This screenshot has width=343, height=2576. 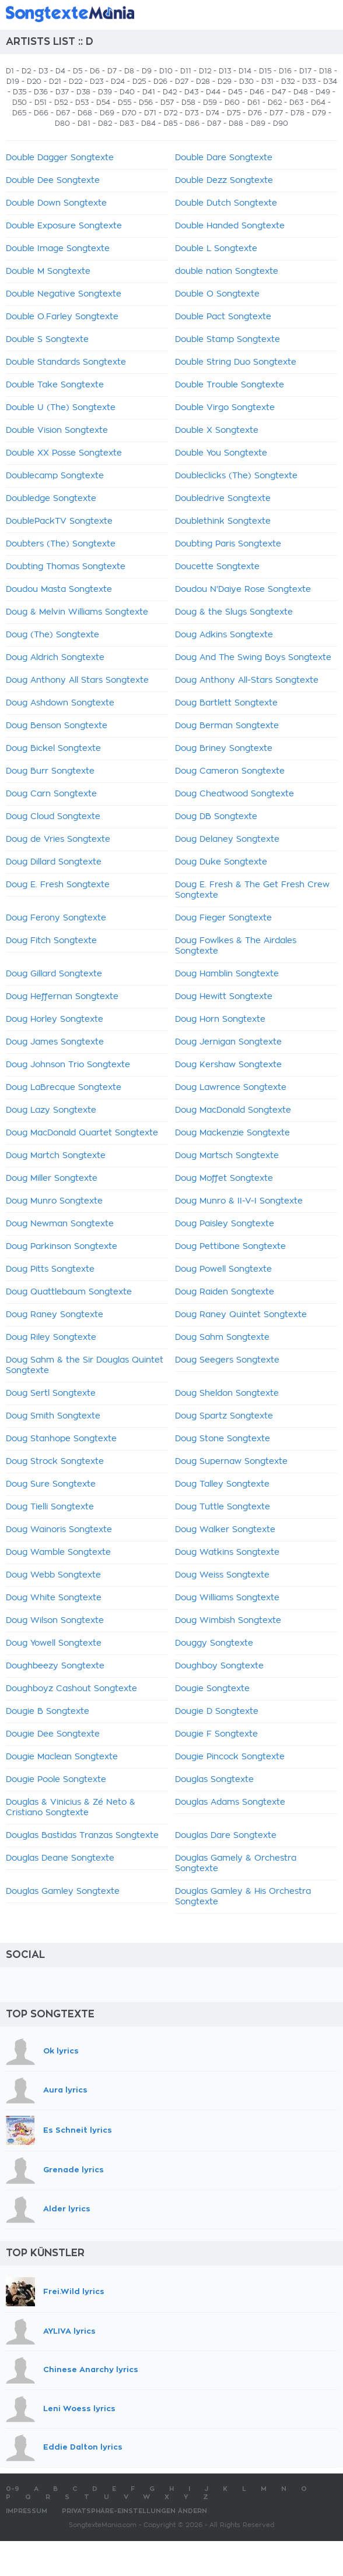 I want to click on Doug Lawrence Songtexte, so click(x=230, y=1088).